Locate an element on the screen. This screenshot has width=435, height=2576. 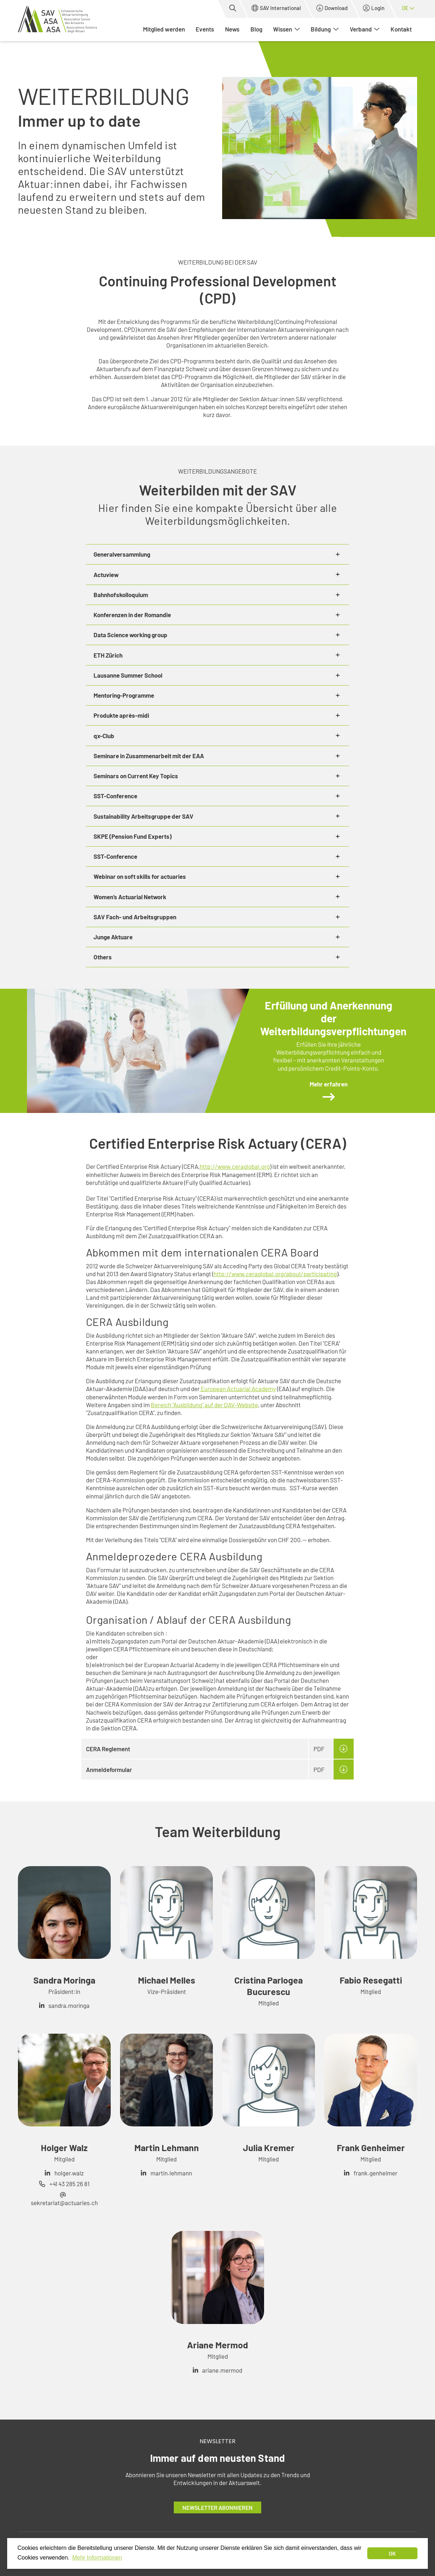
Lausanne Summer School is located at coordinates (128, 675).